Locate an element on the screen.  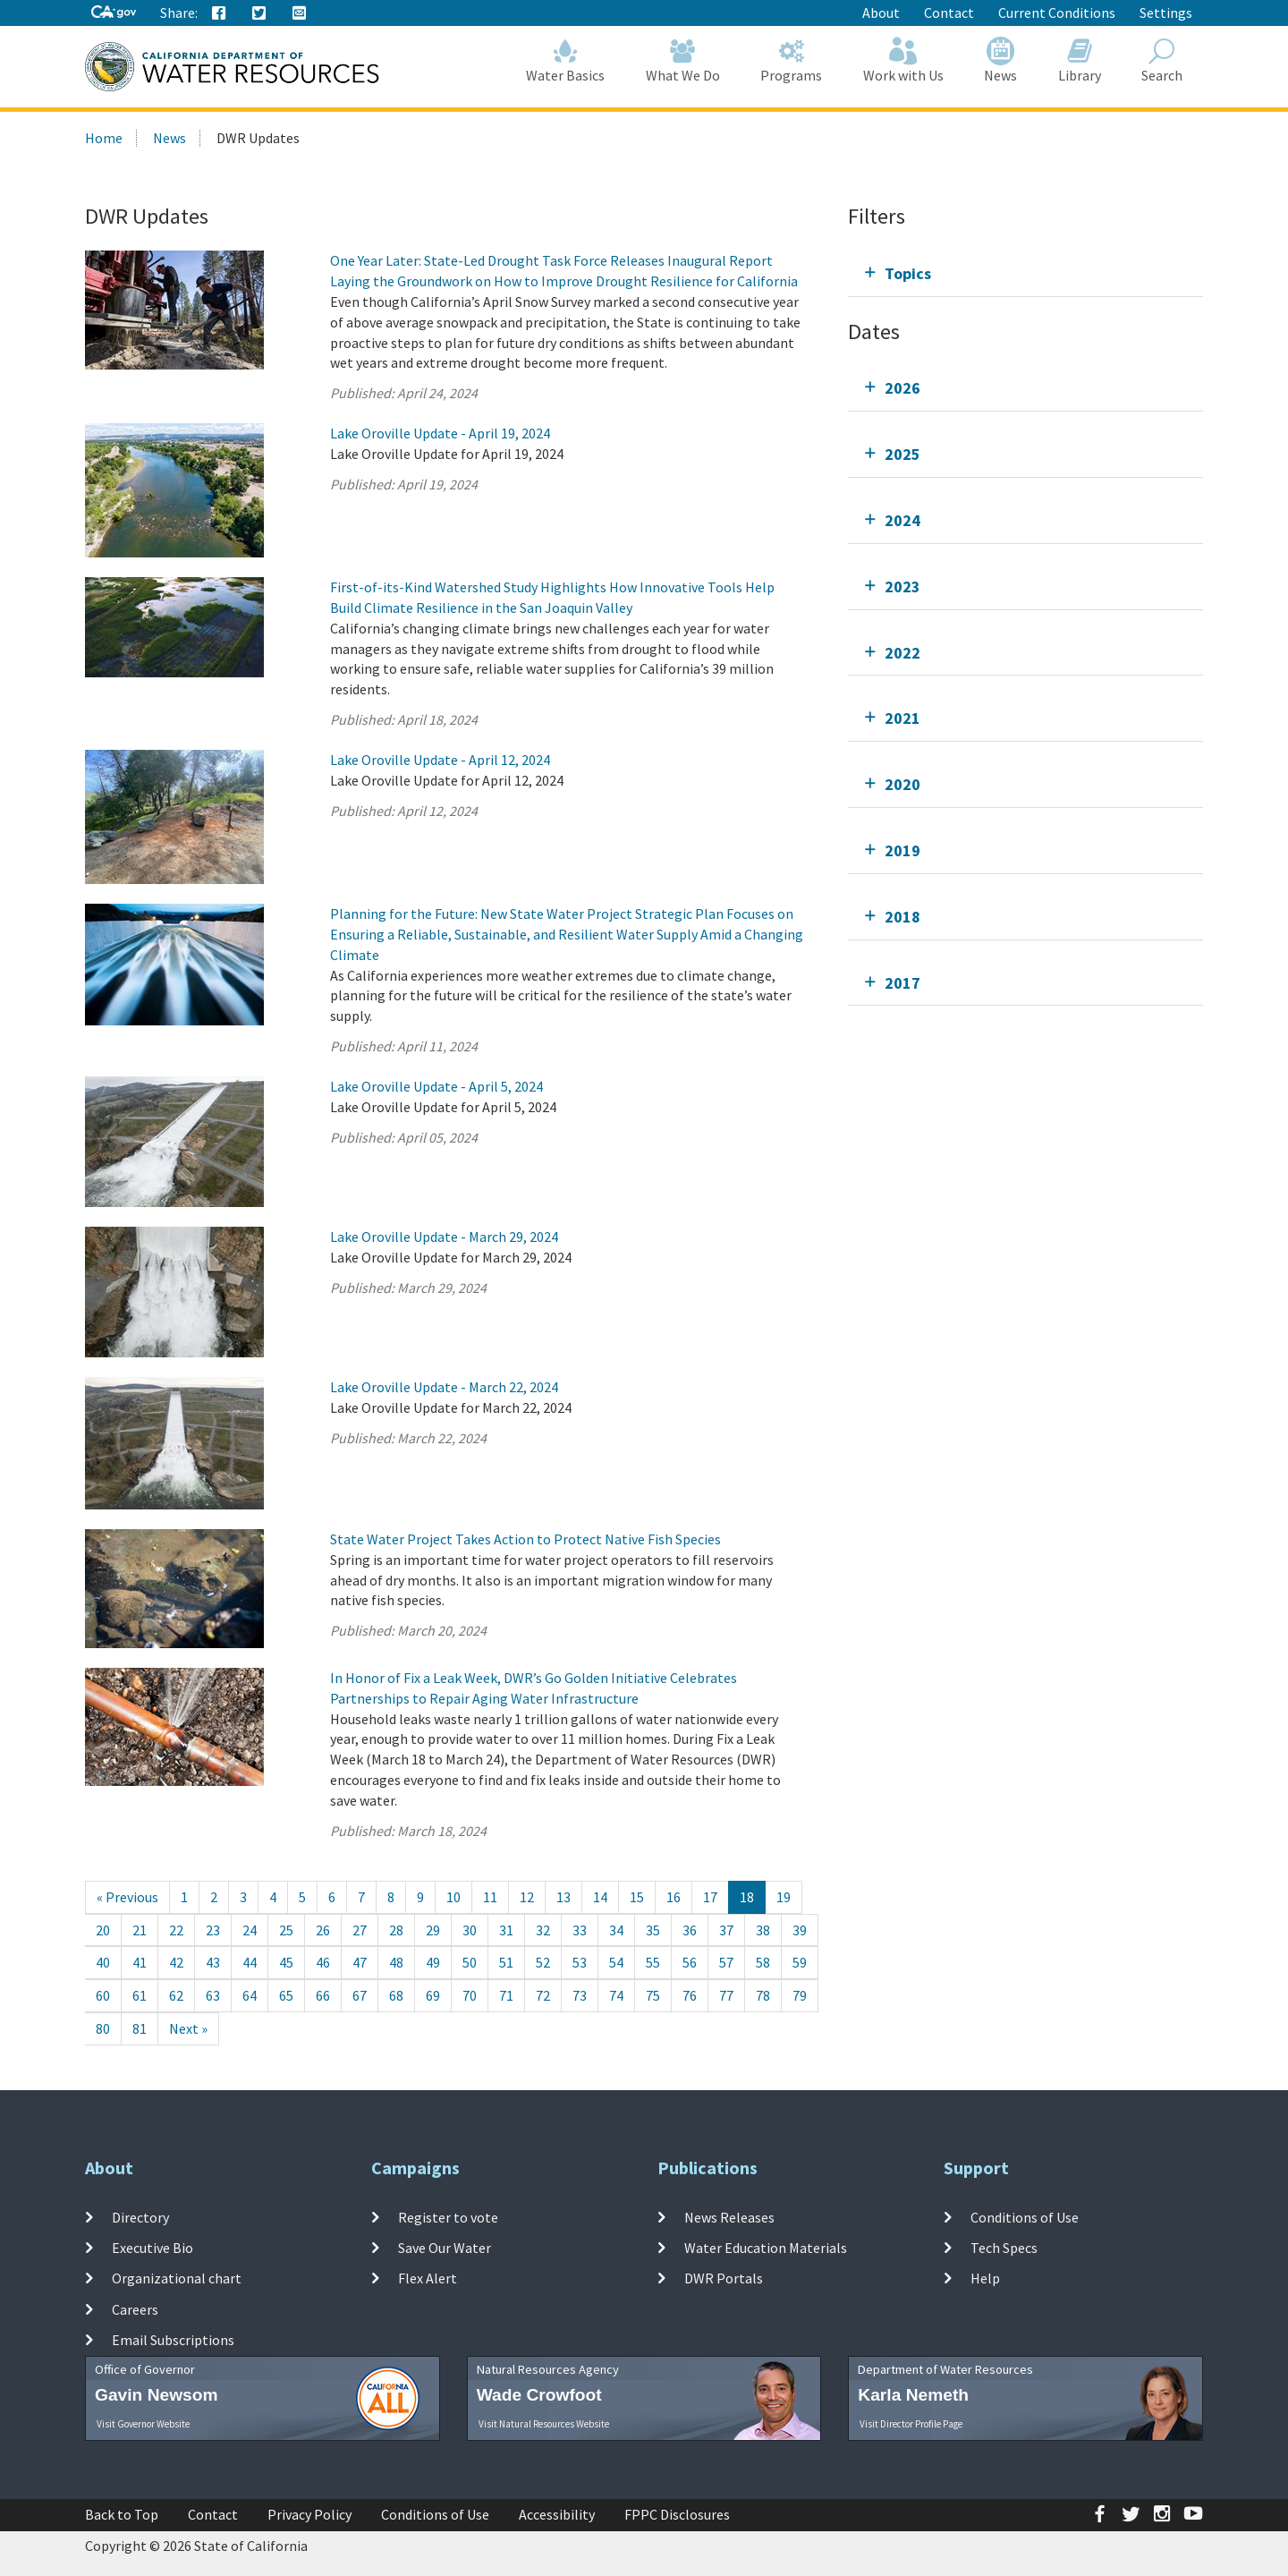
73 is located at coordinates (579, 1995).